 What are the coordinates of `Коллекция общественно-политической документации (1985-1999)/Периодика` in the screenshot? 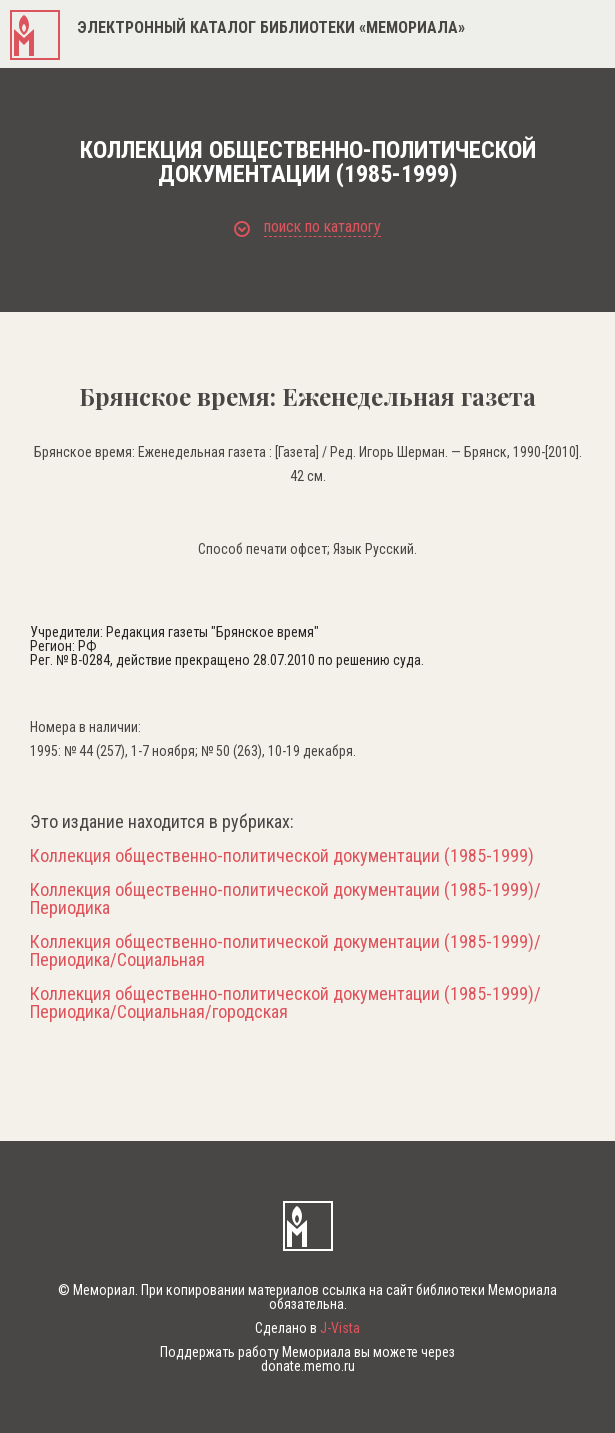 It's located at (285, 899).